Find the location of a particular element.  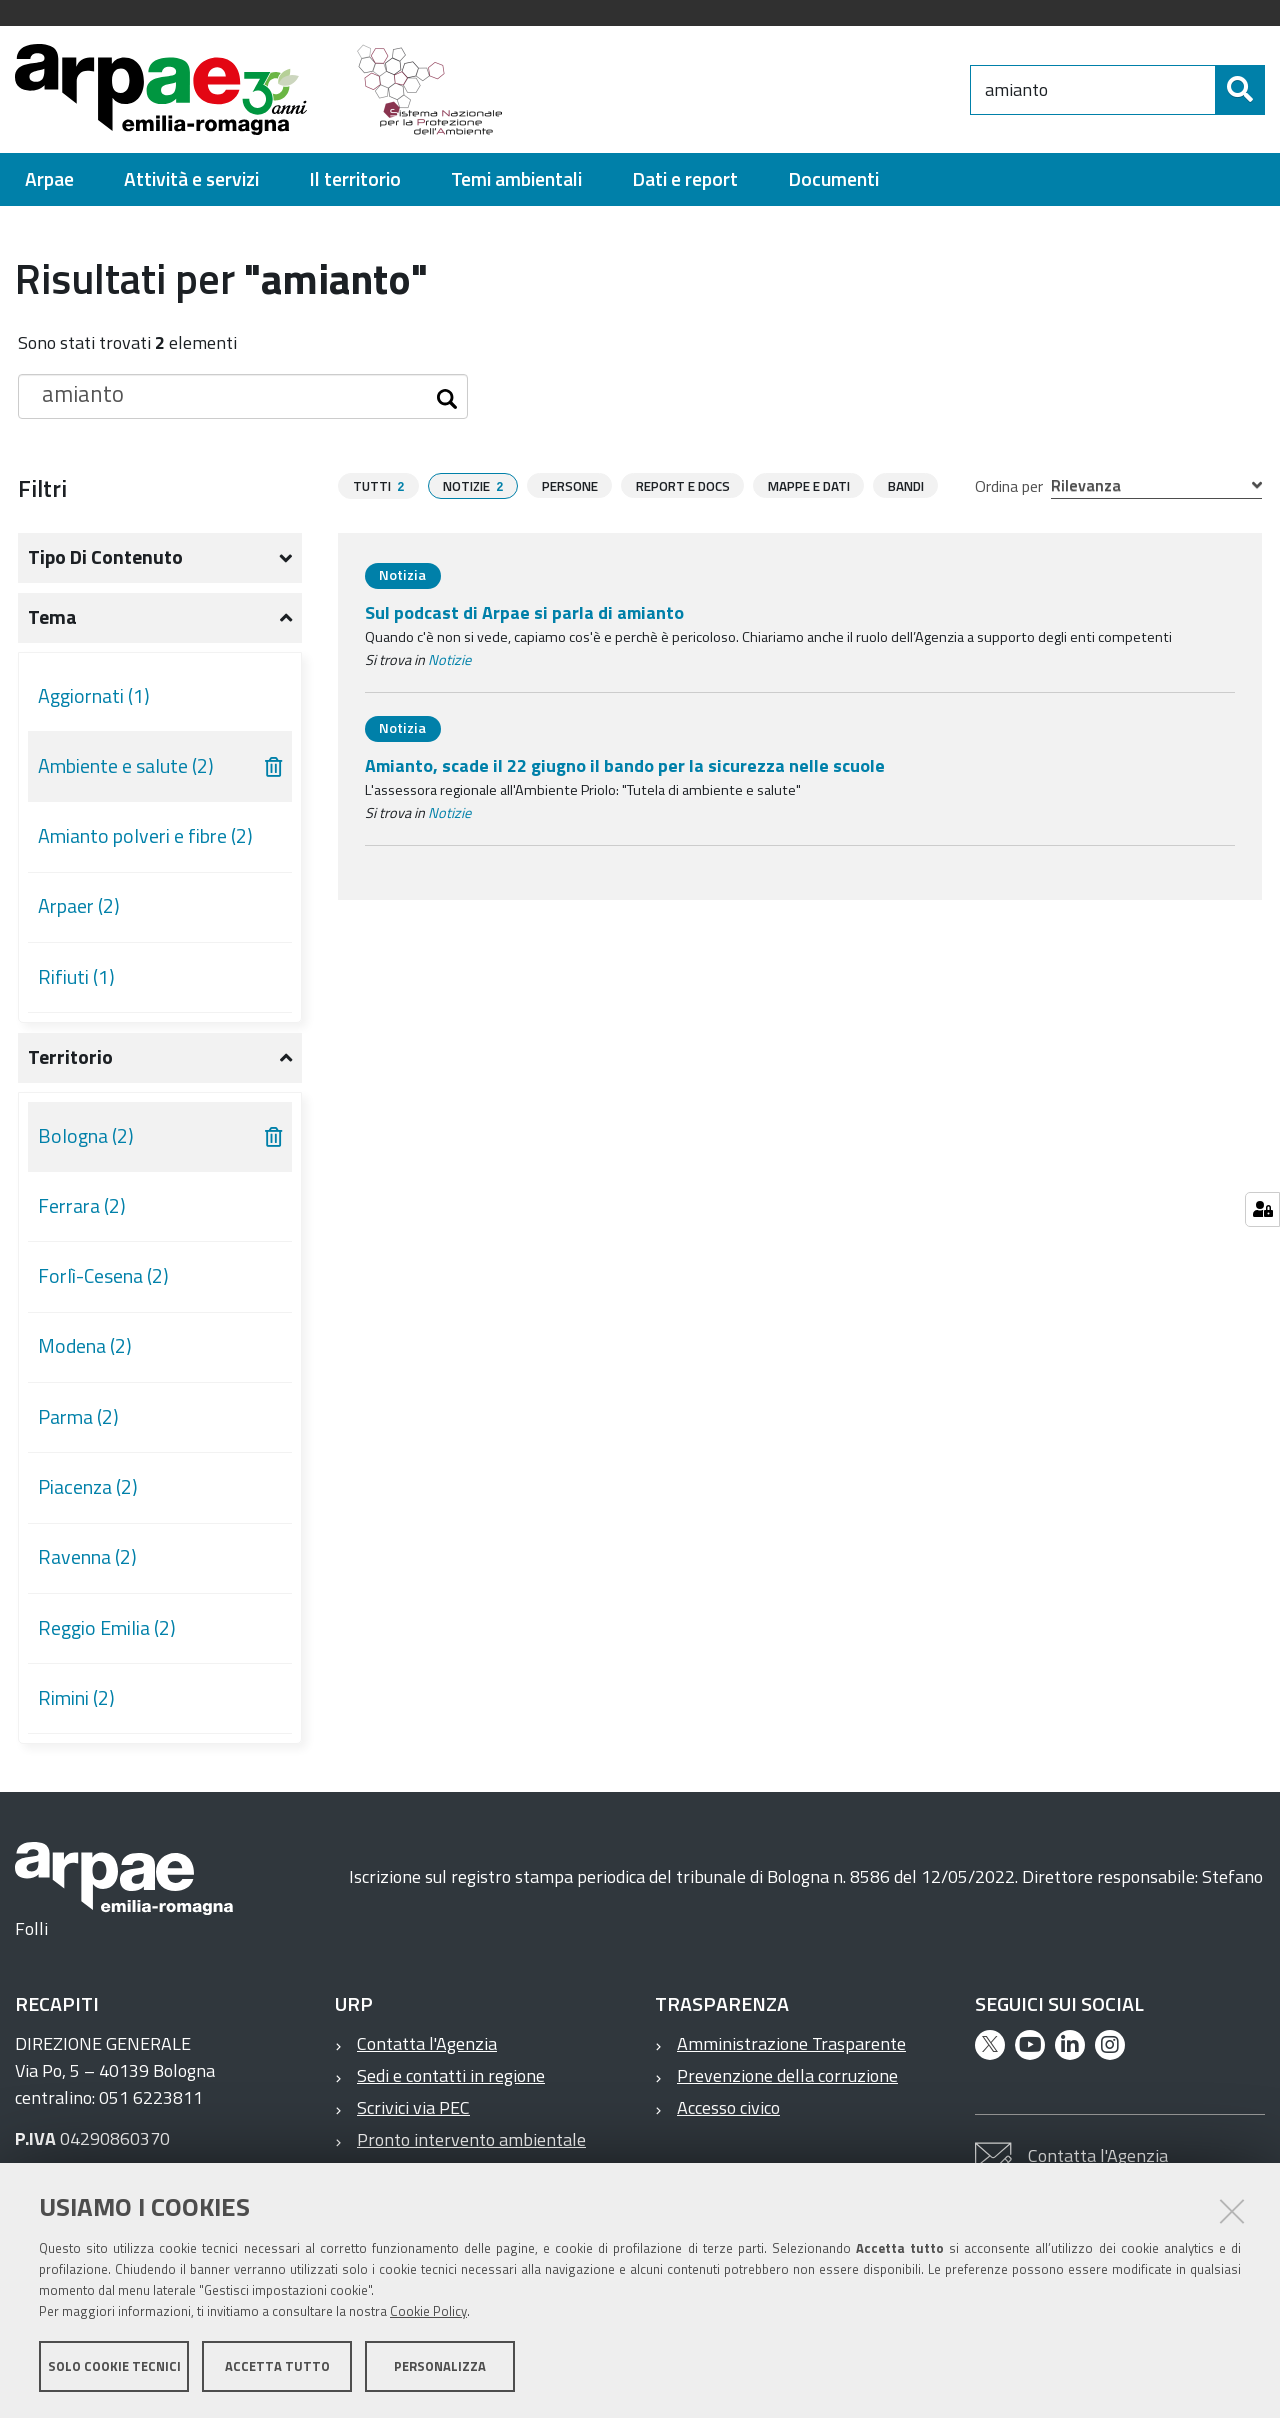

Reggio Emilia (2) is located at coordinates (107, 1628).